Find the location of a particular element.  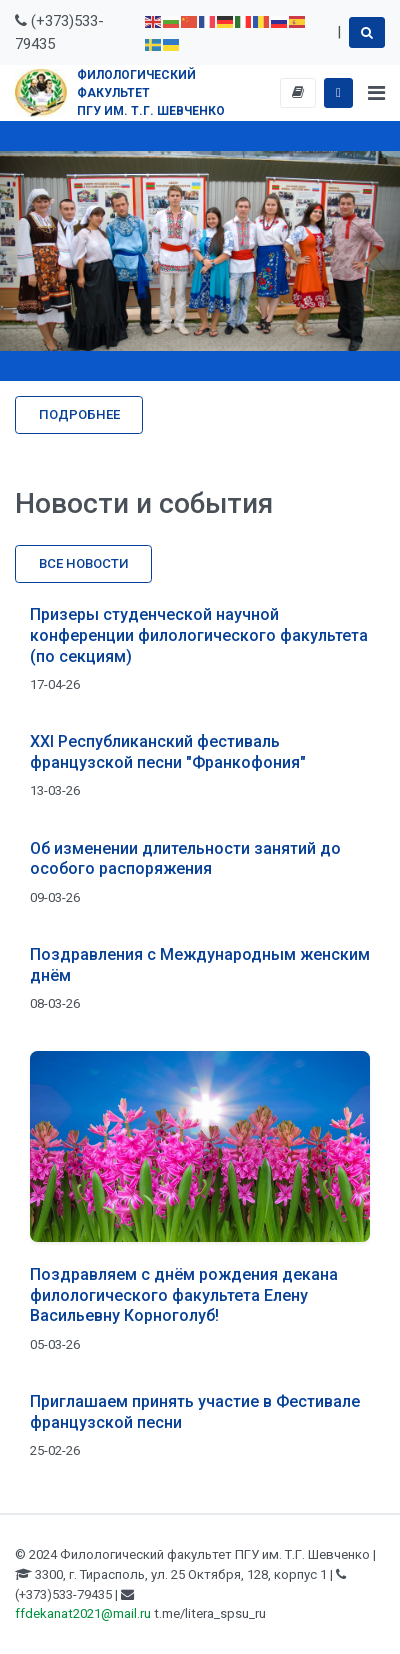

Все новости is located at coordinates (84, 563).